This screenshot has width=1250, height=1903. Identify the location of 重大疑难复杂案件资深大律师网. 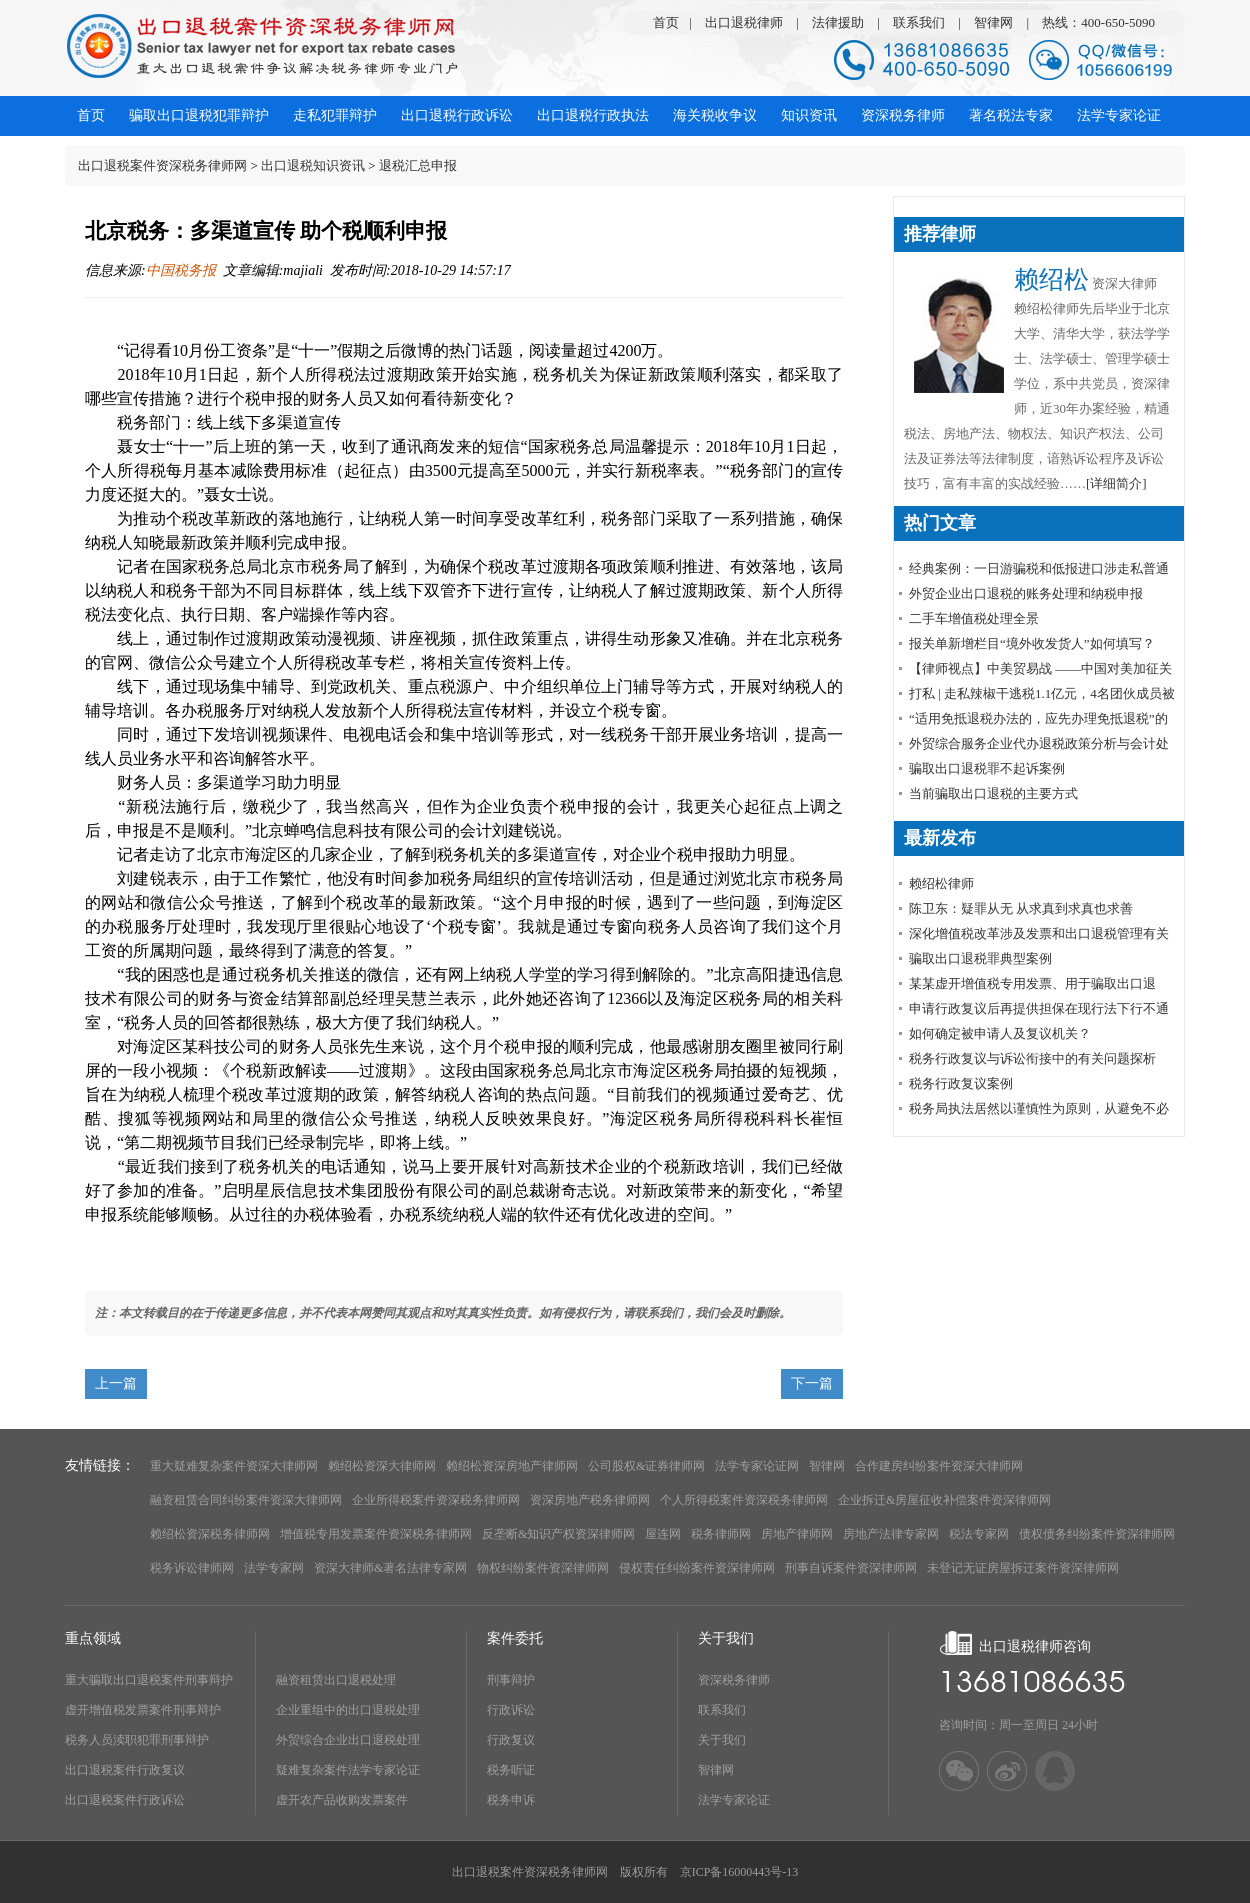
(234, 1466).